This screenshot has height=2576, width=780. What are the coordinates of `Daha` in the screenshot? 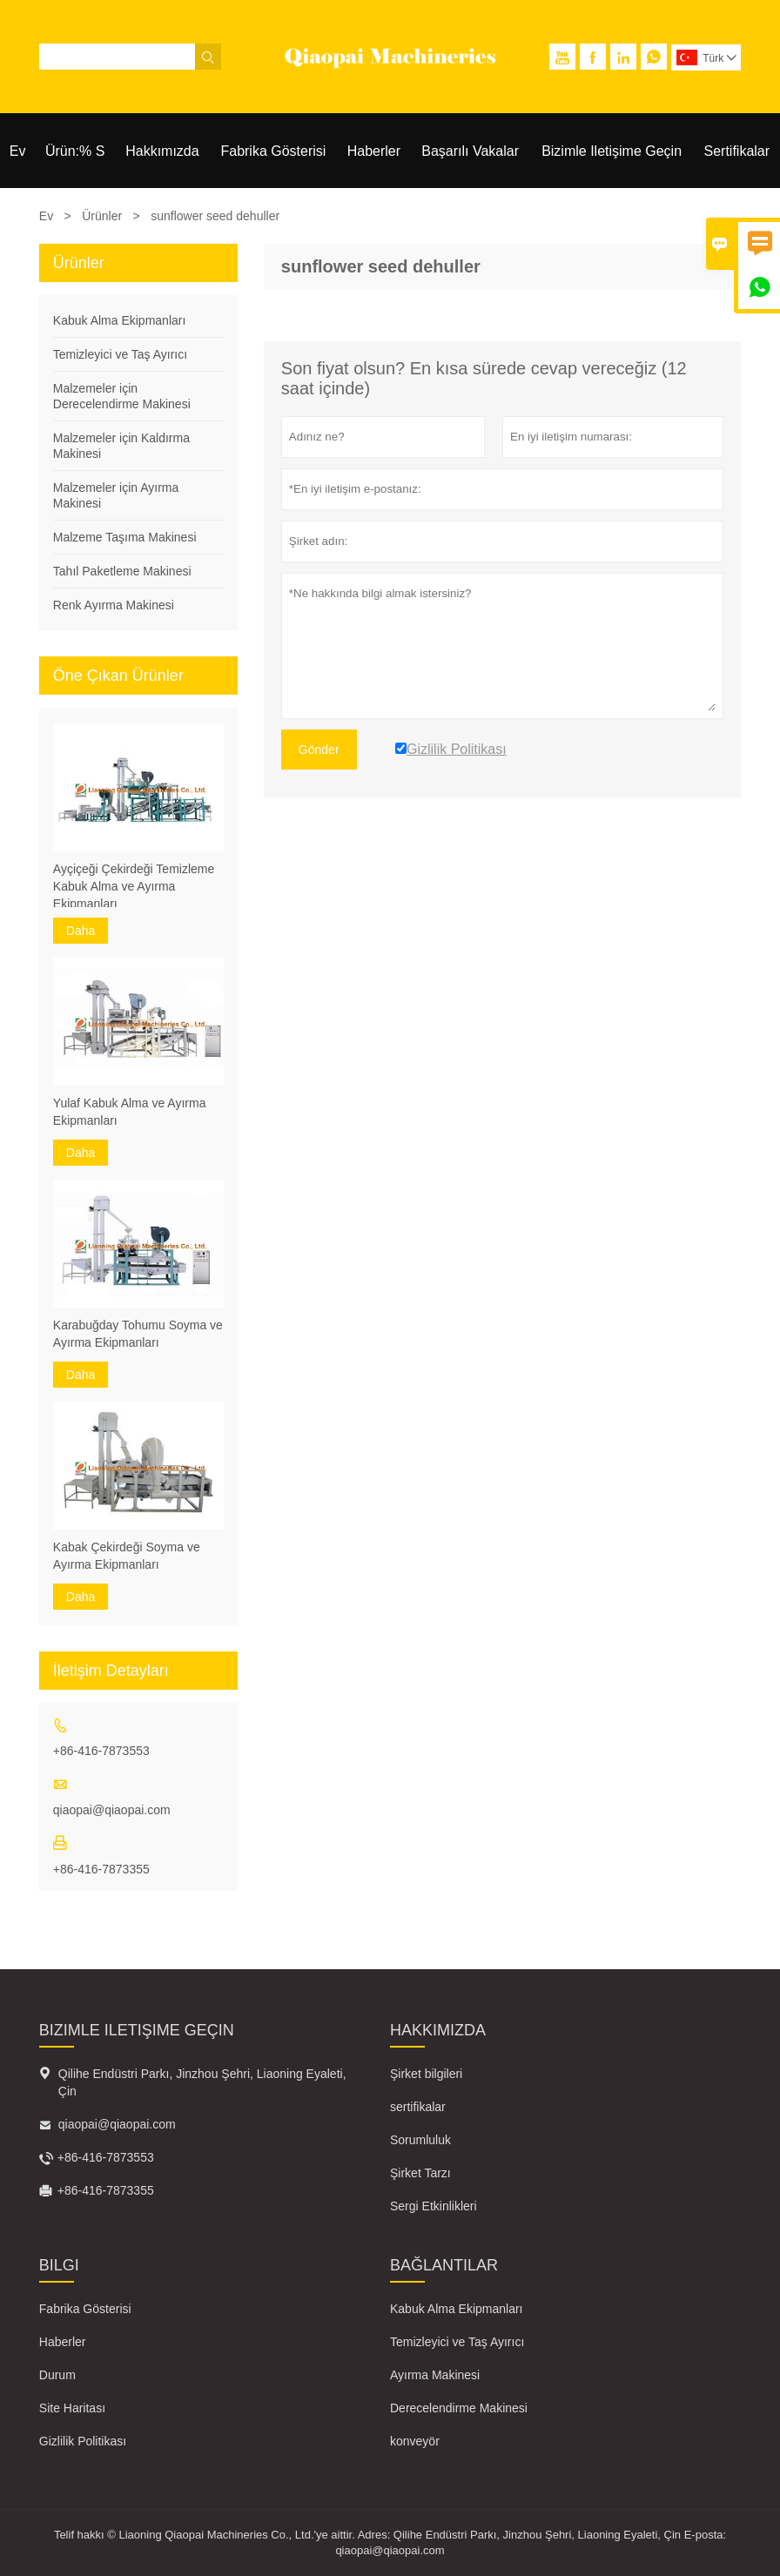 It's located at (80, 931).